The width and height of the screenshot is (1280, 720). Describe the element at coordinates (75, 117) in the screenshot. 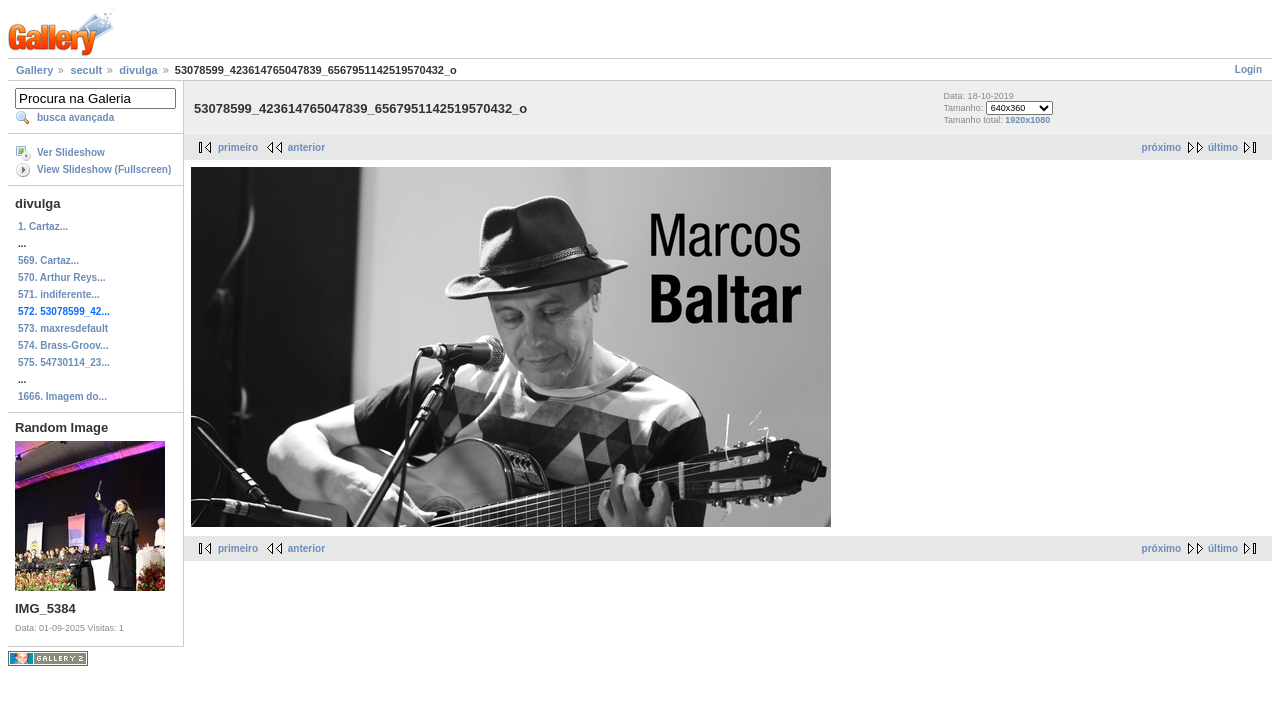

I see `busca avançada` at that location.